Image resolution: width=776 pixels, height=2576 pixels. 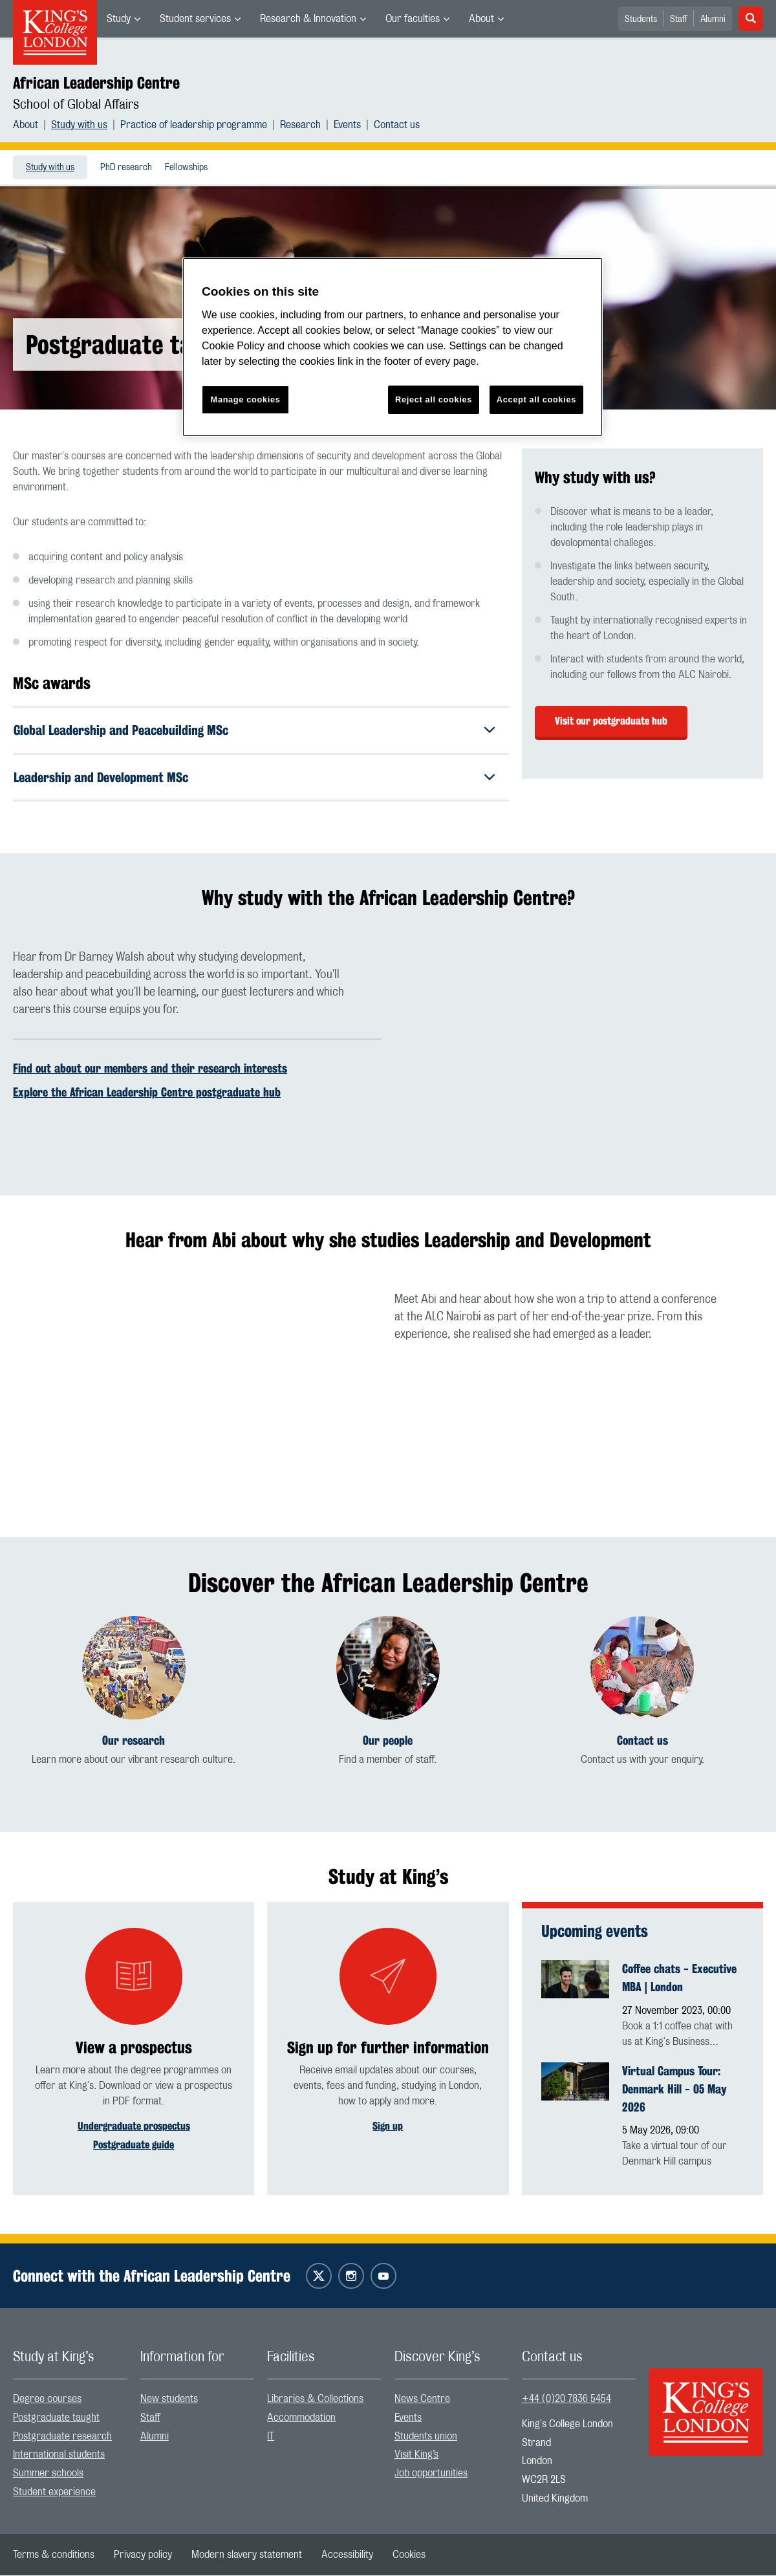 What do you see at coordinates (425, 2437) in the screenshot?
I see `Students union` at bounding box center [425, 2437].